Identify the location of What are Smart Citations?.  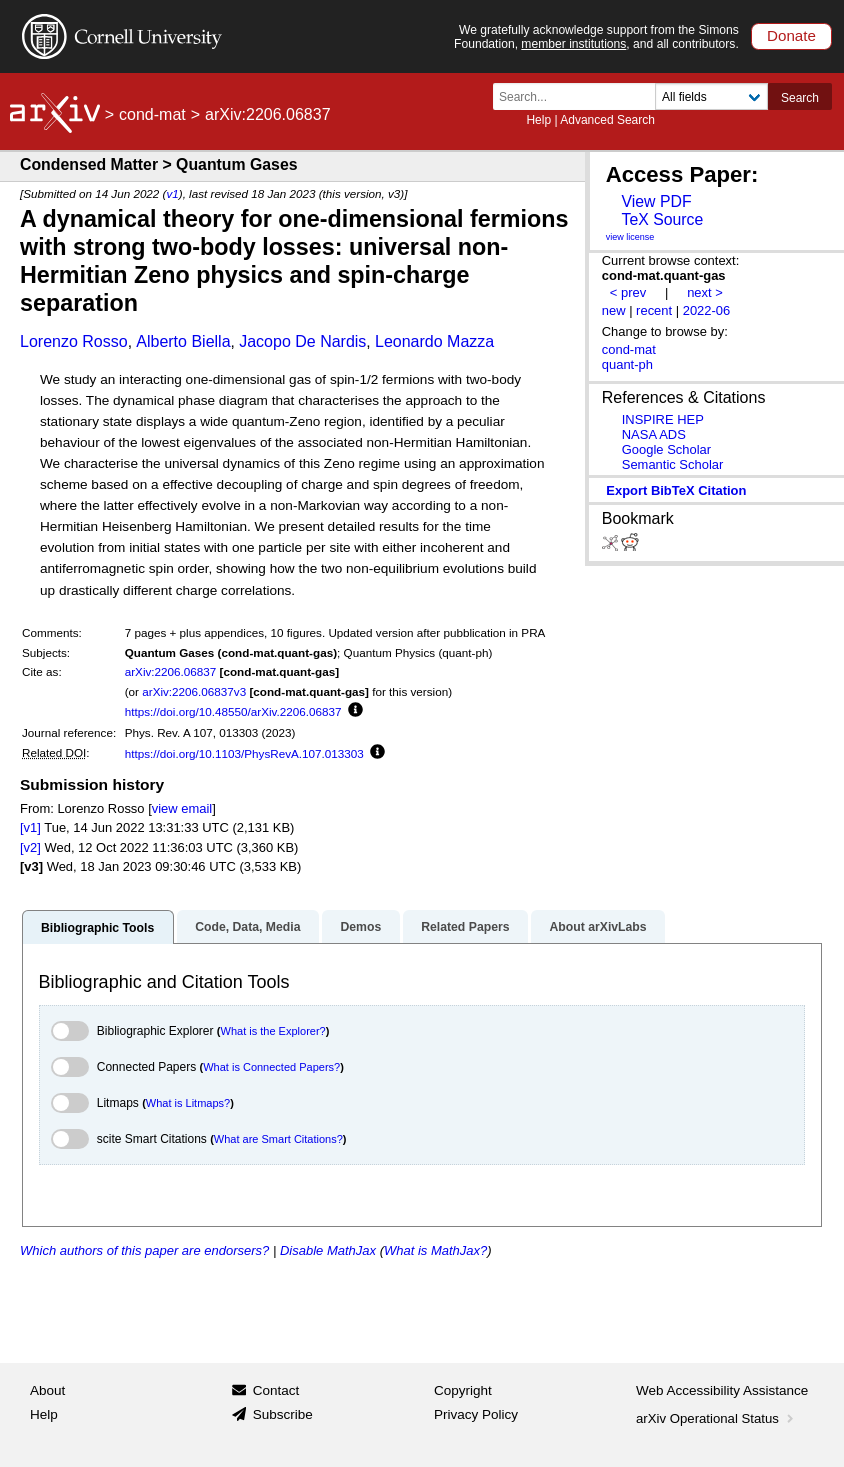
(278, 1139).